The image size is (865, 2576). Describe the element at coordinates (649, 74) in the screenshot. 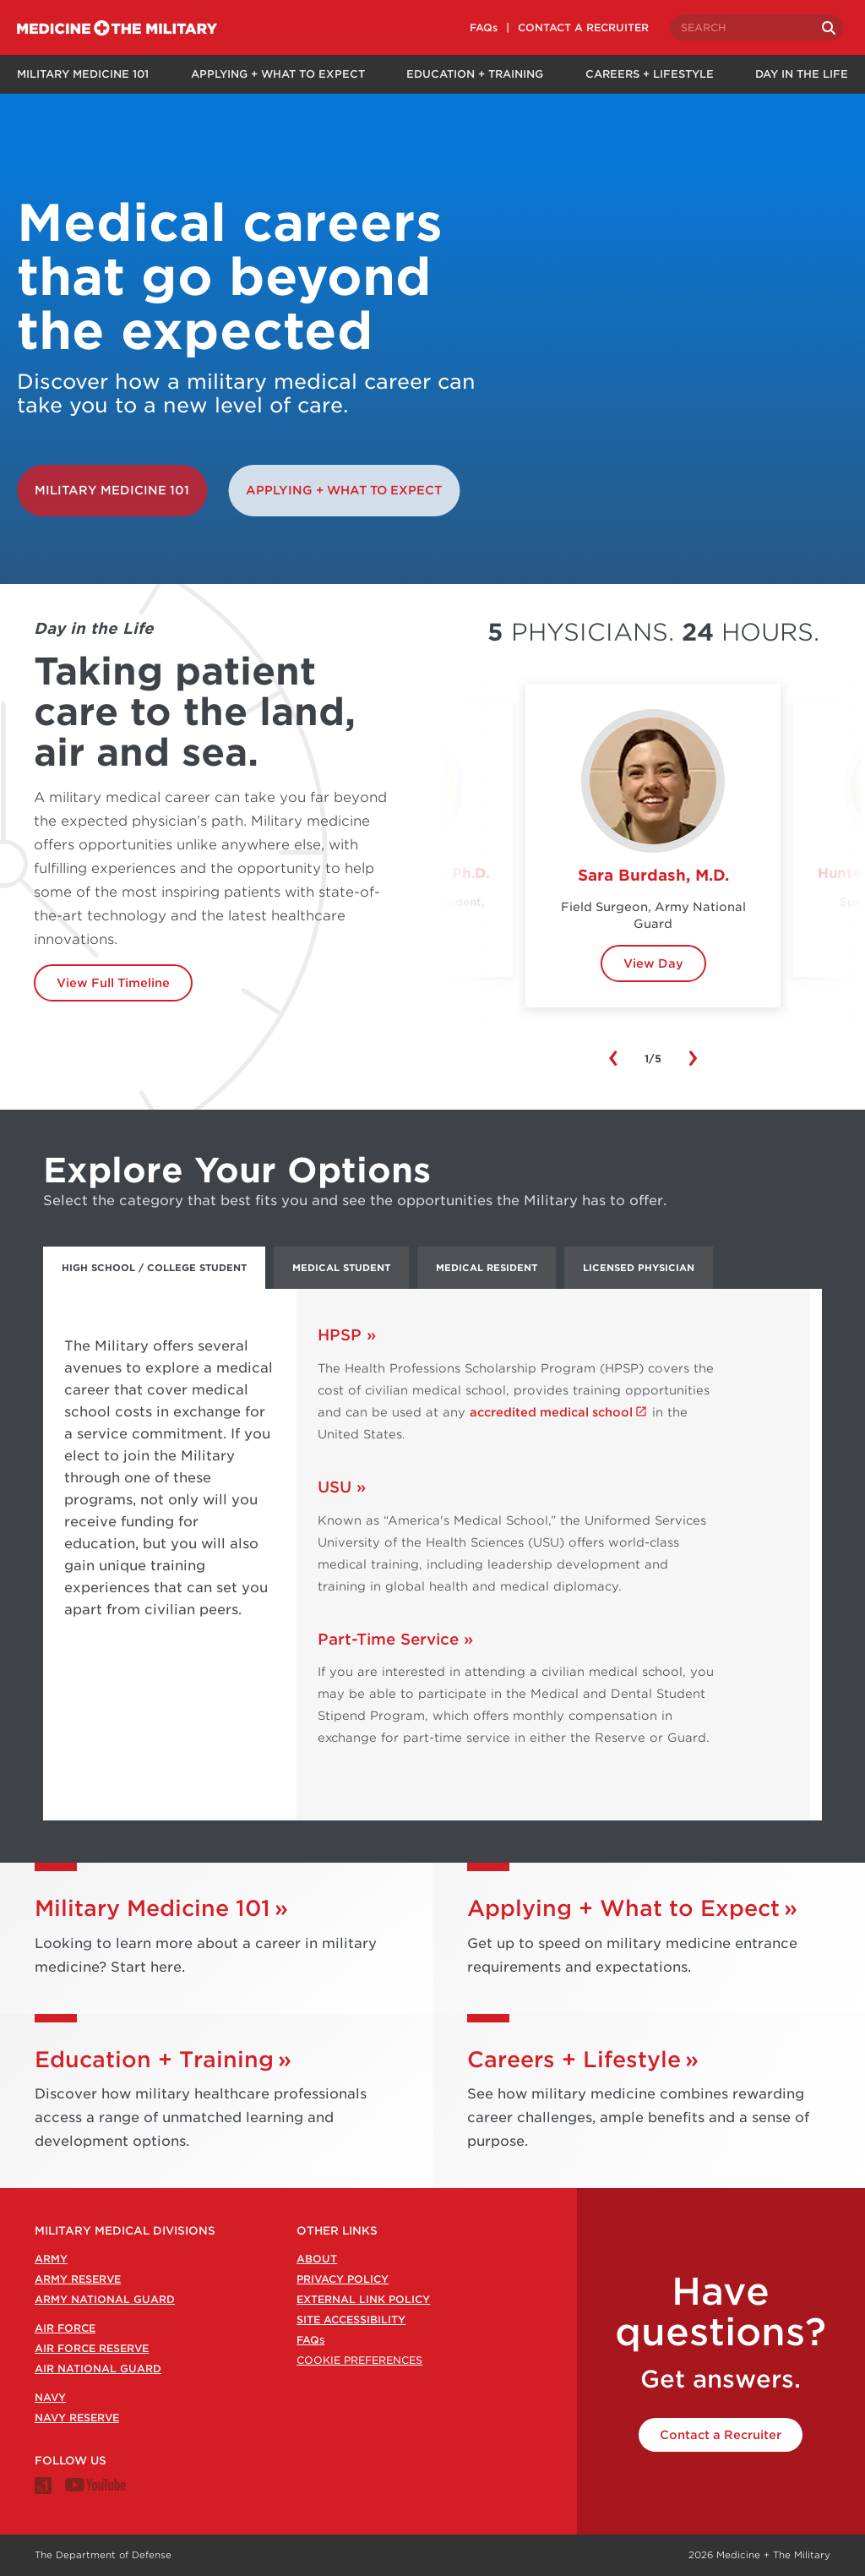

I see `Careers + Lifestyle` at that location.